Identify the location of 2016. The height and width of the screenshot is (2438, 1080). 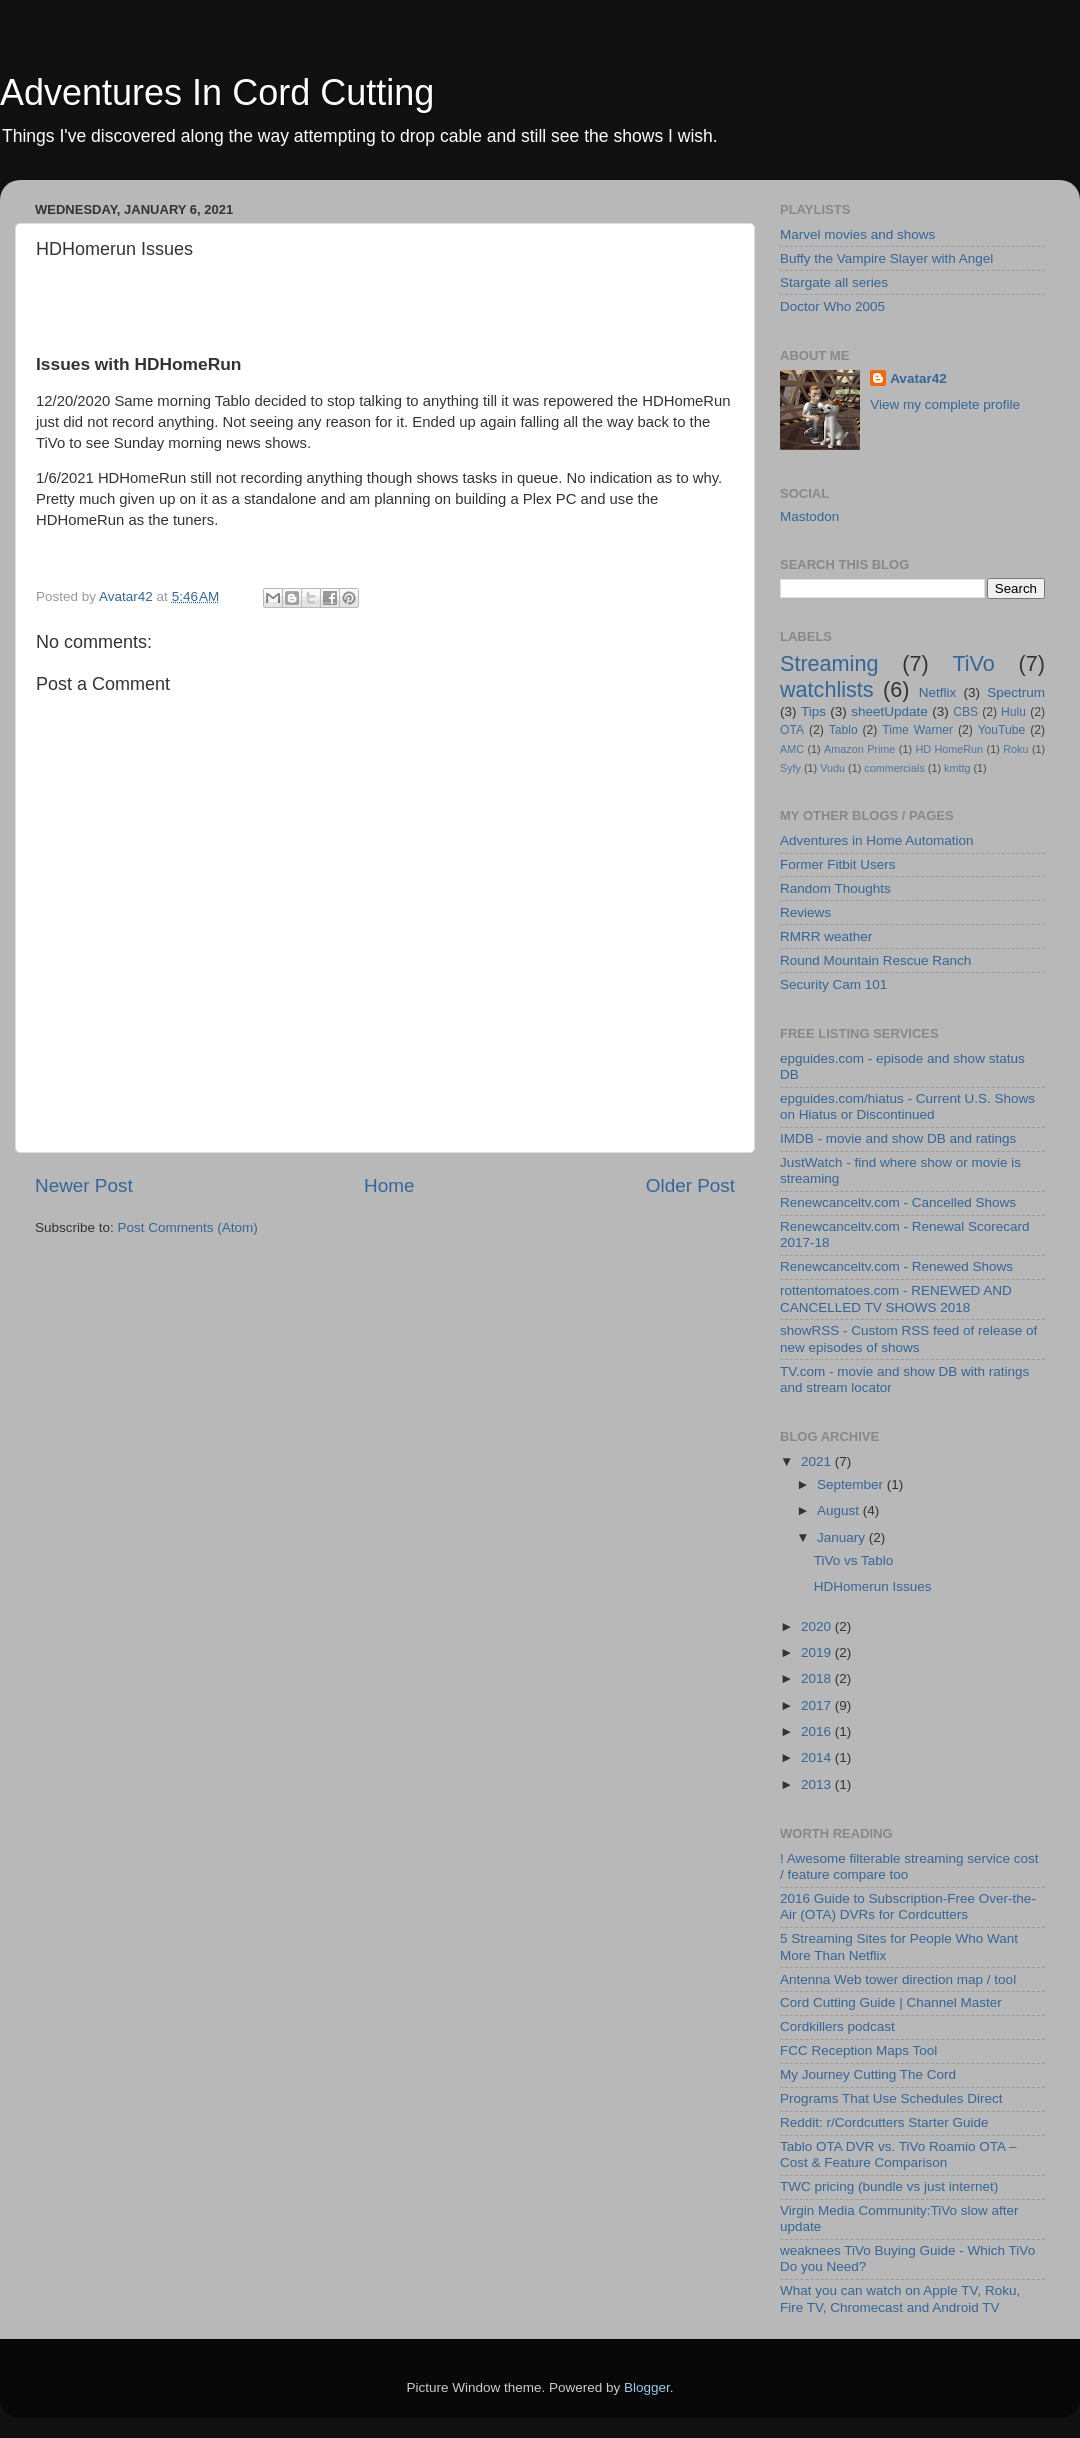
(818, 1731).